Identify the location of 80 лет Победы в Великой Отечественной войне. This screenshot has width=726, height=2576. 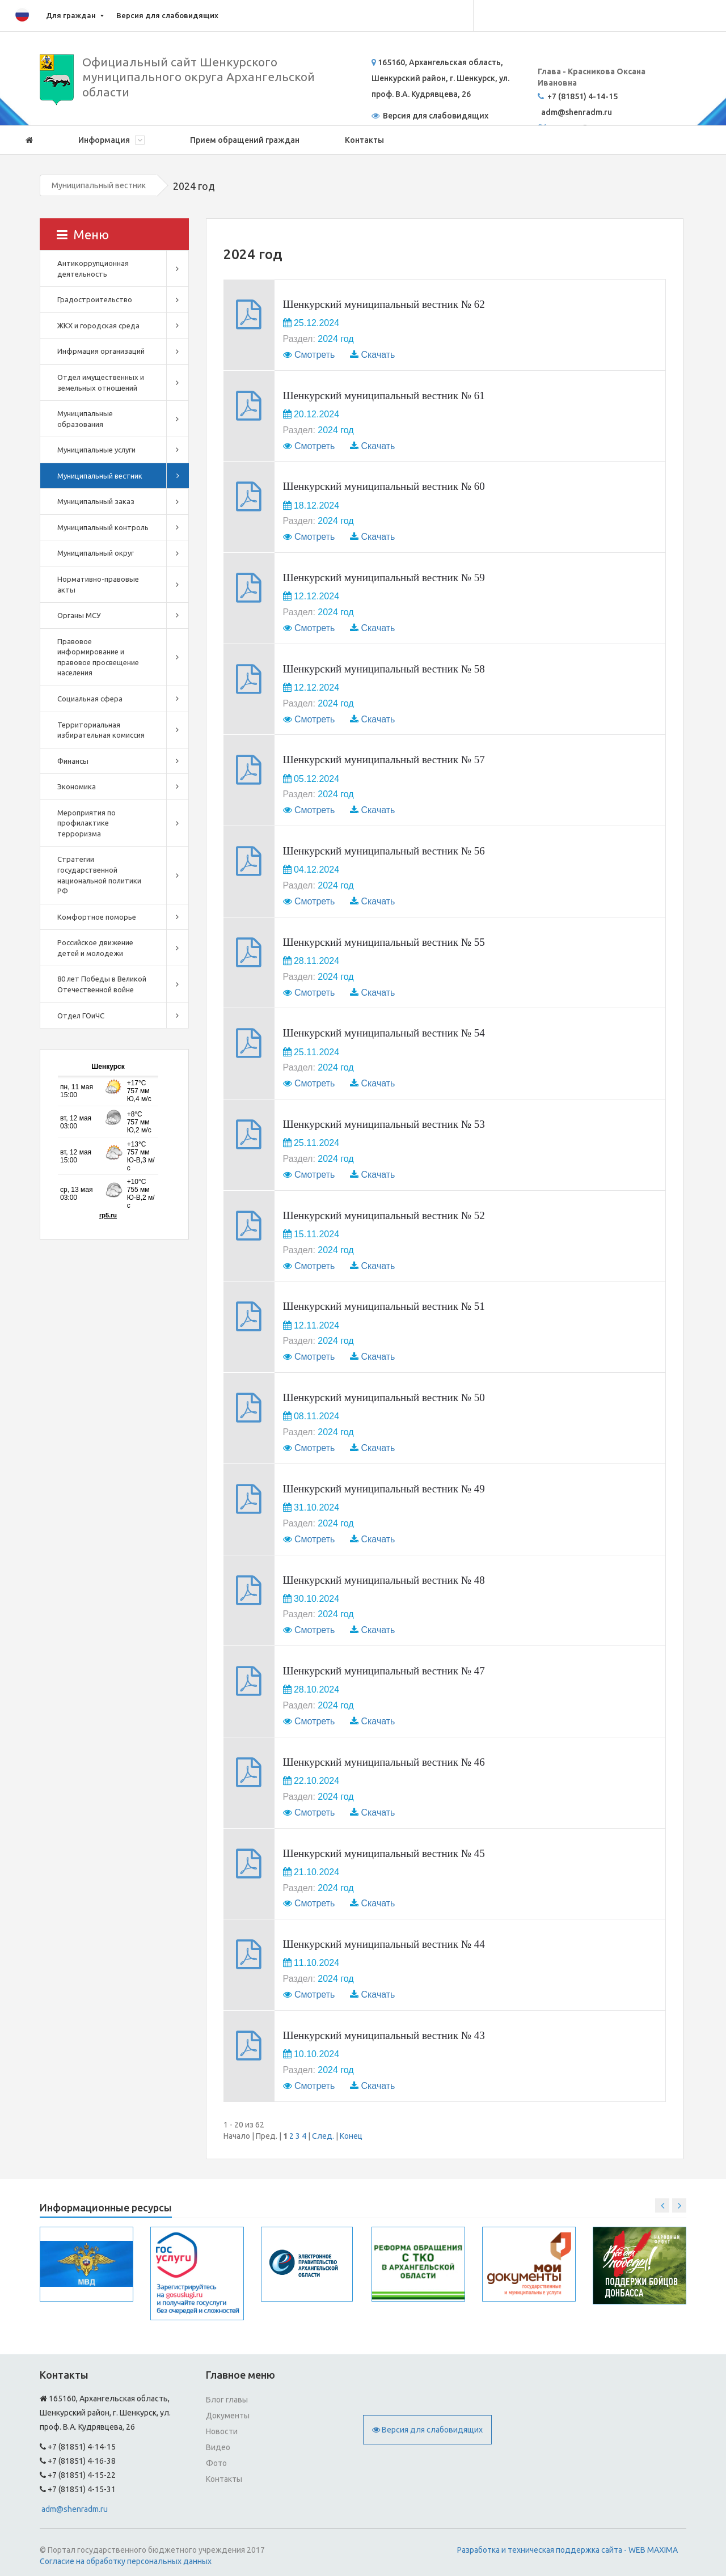
(101, 984).